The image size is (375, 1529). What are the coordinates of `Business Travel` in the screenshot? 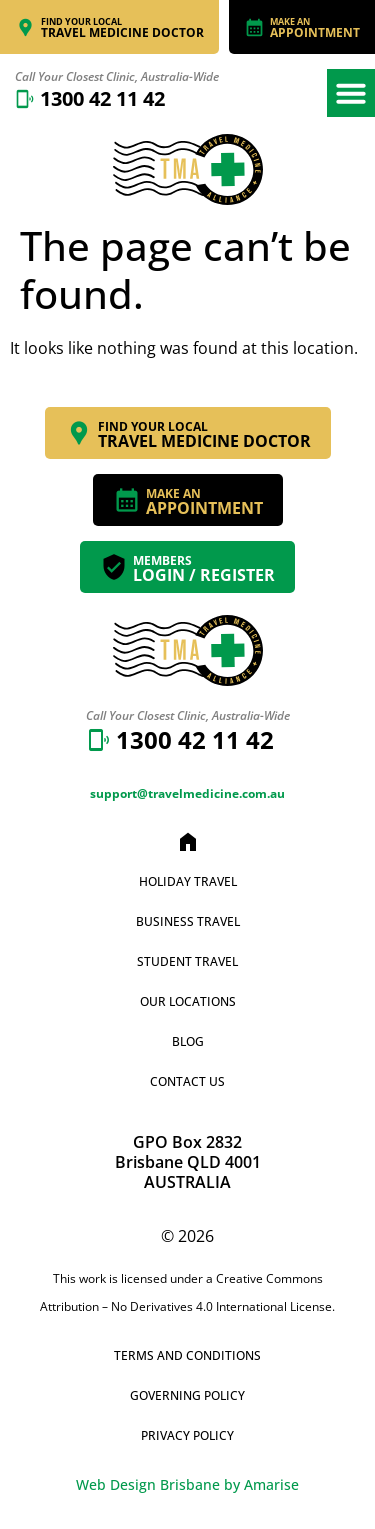 It's located at (188, 921).